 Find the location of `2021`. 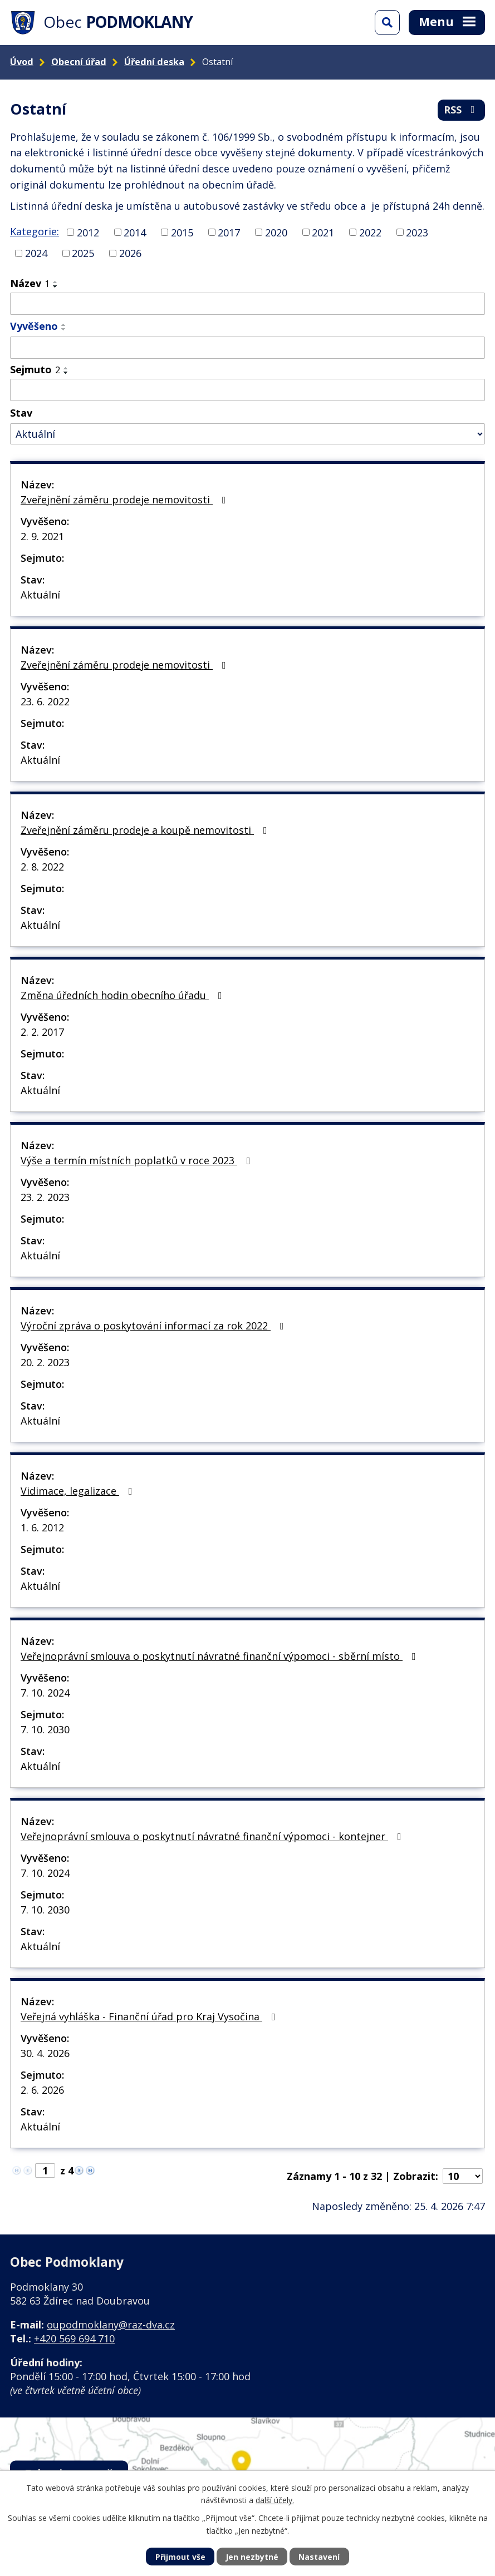

2021 is located at coordinates (323, 232).